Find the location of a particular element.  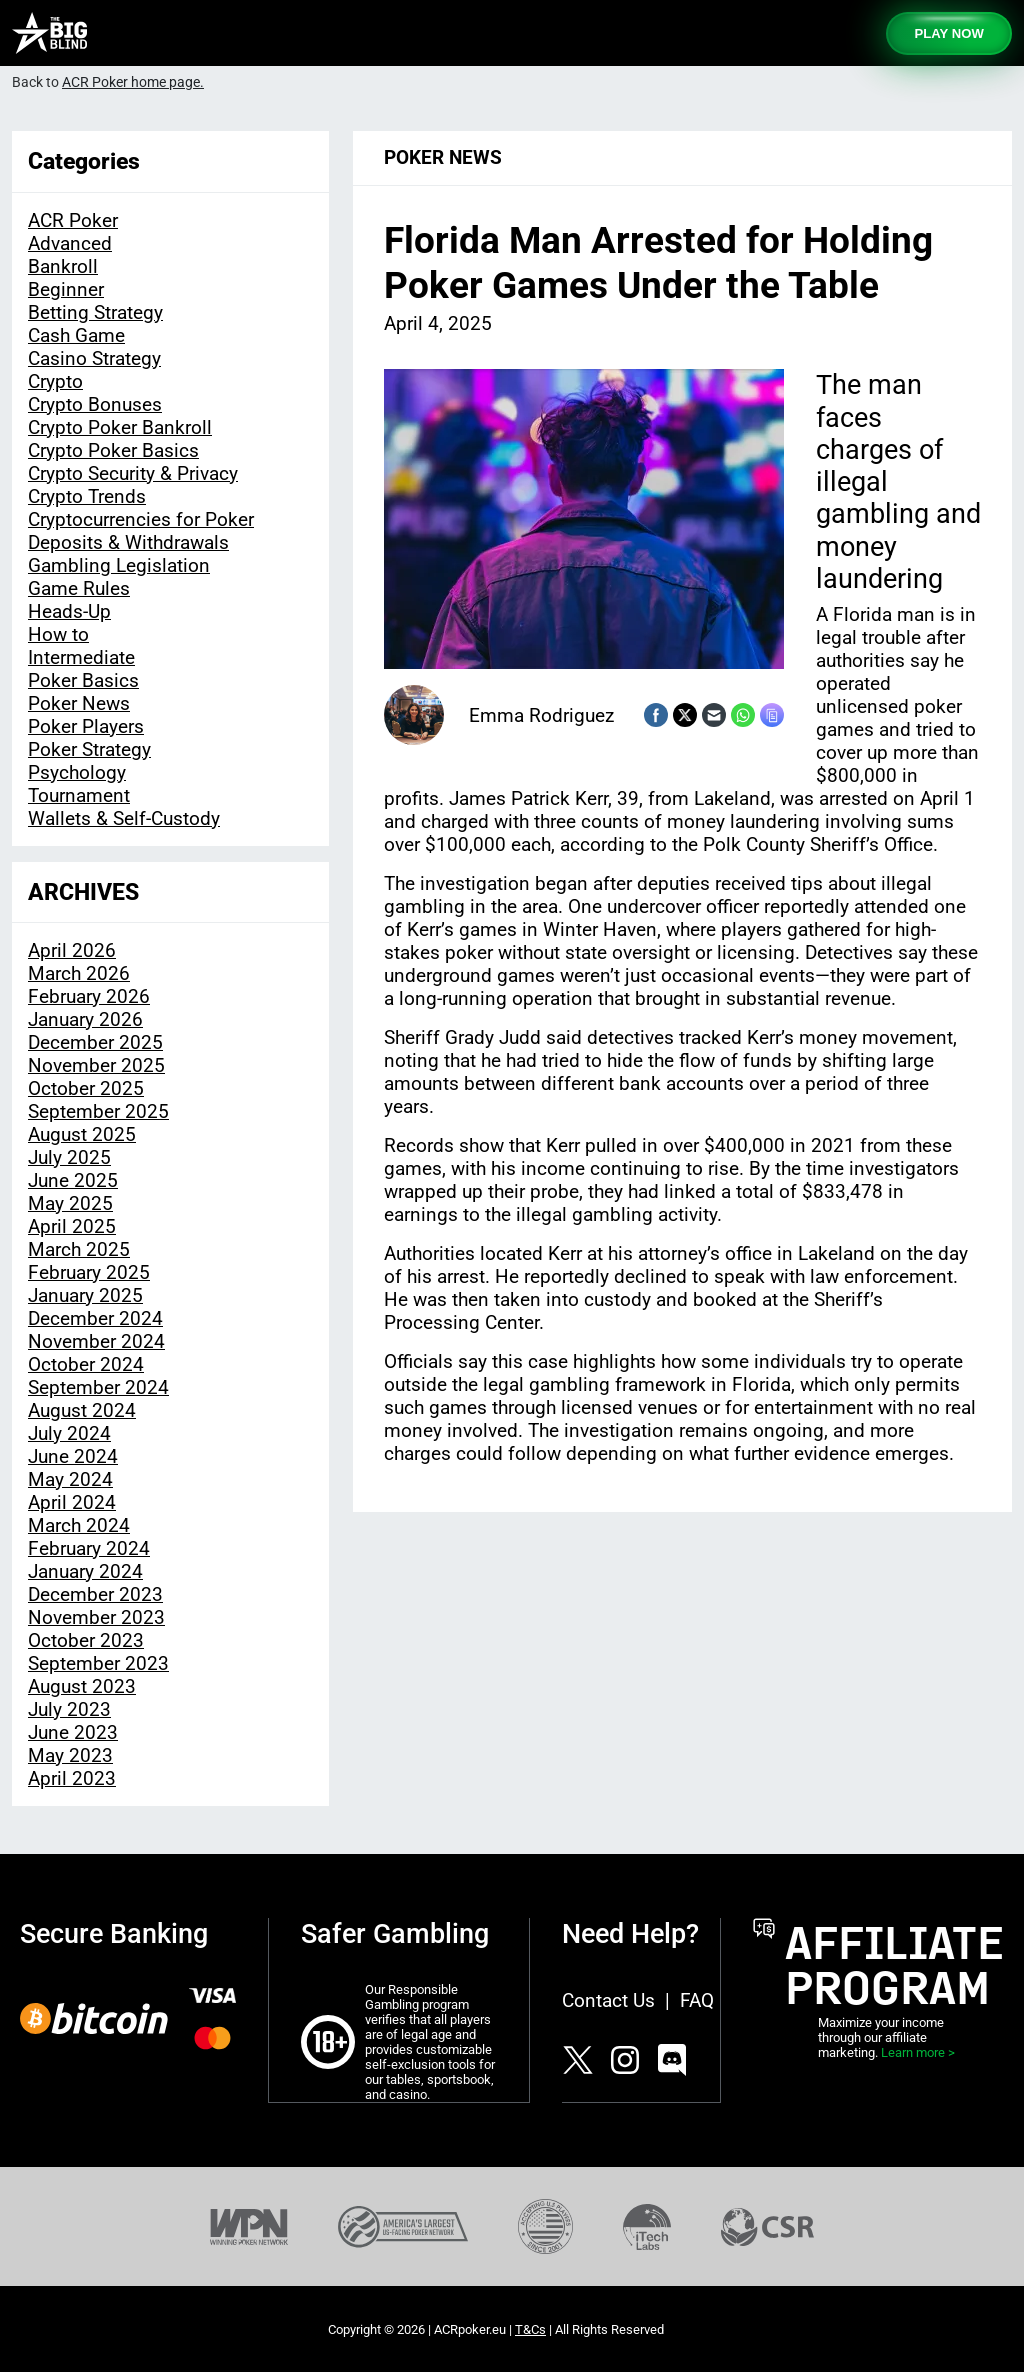

March 2026 is located at coordinates (79, 973).